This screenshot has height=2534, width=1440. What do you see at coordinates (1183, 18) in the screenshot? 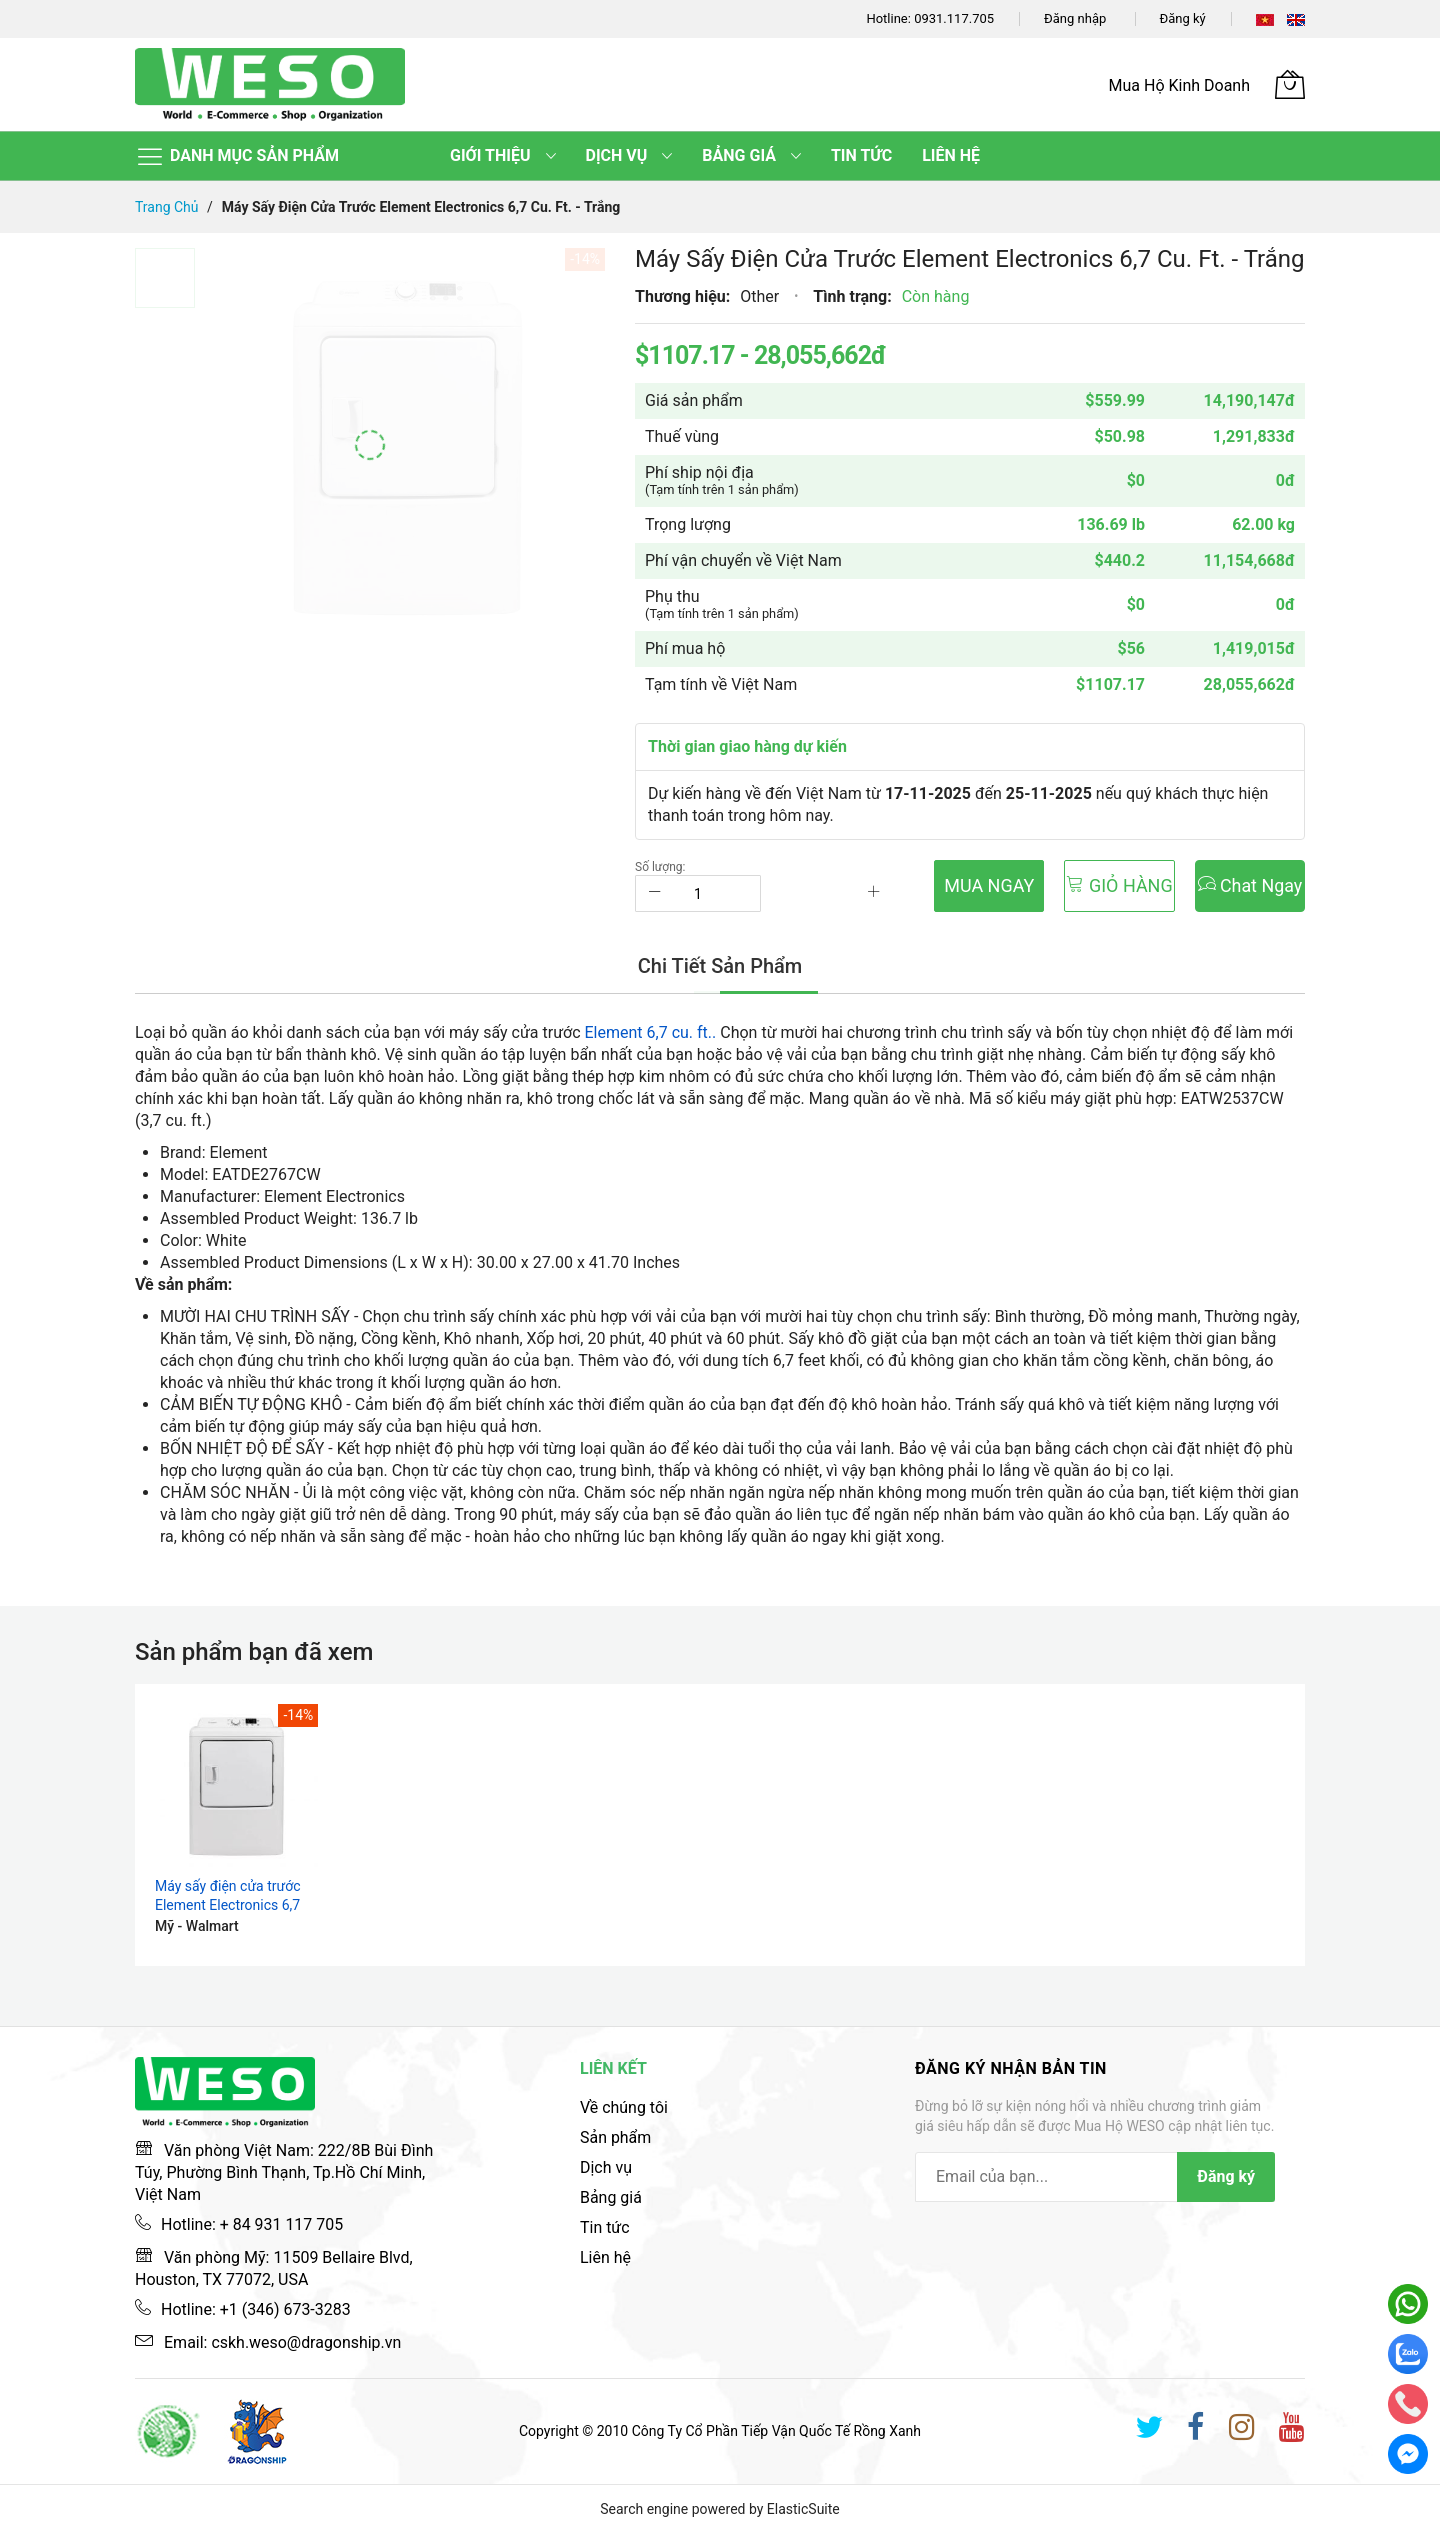
I see `Đăng ký` at bounding box center [1183, 18].